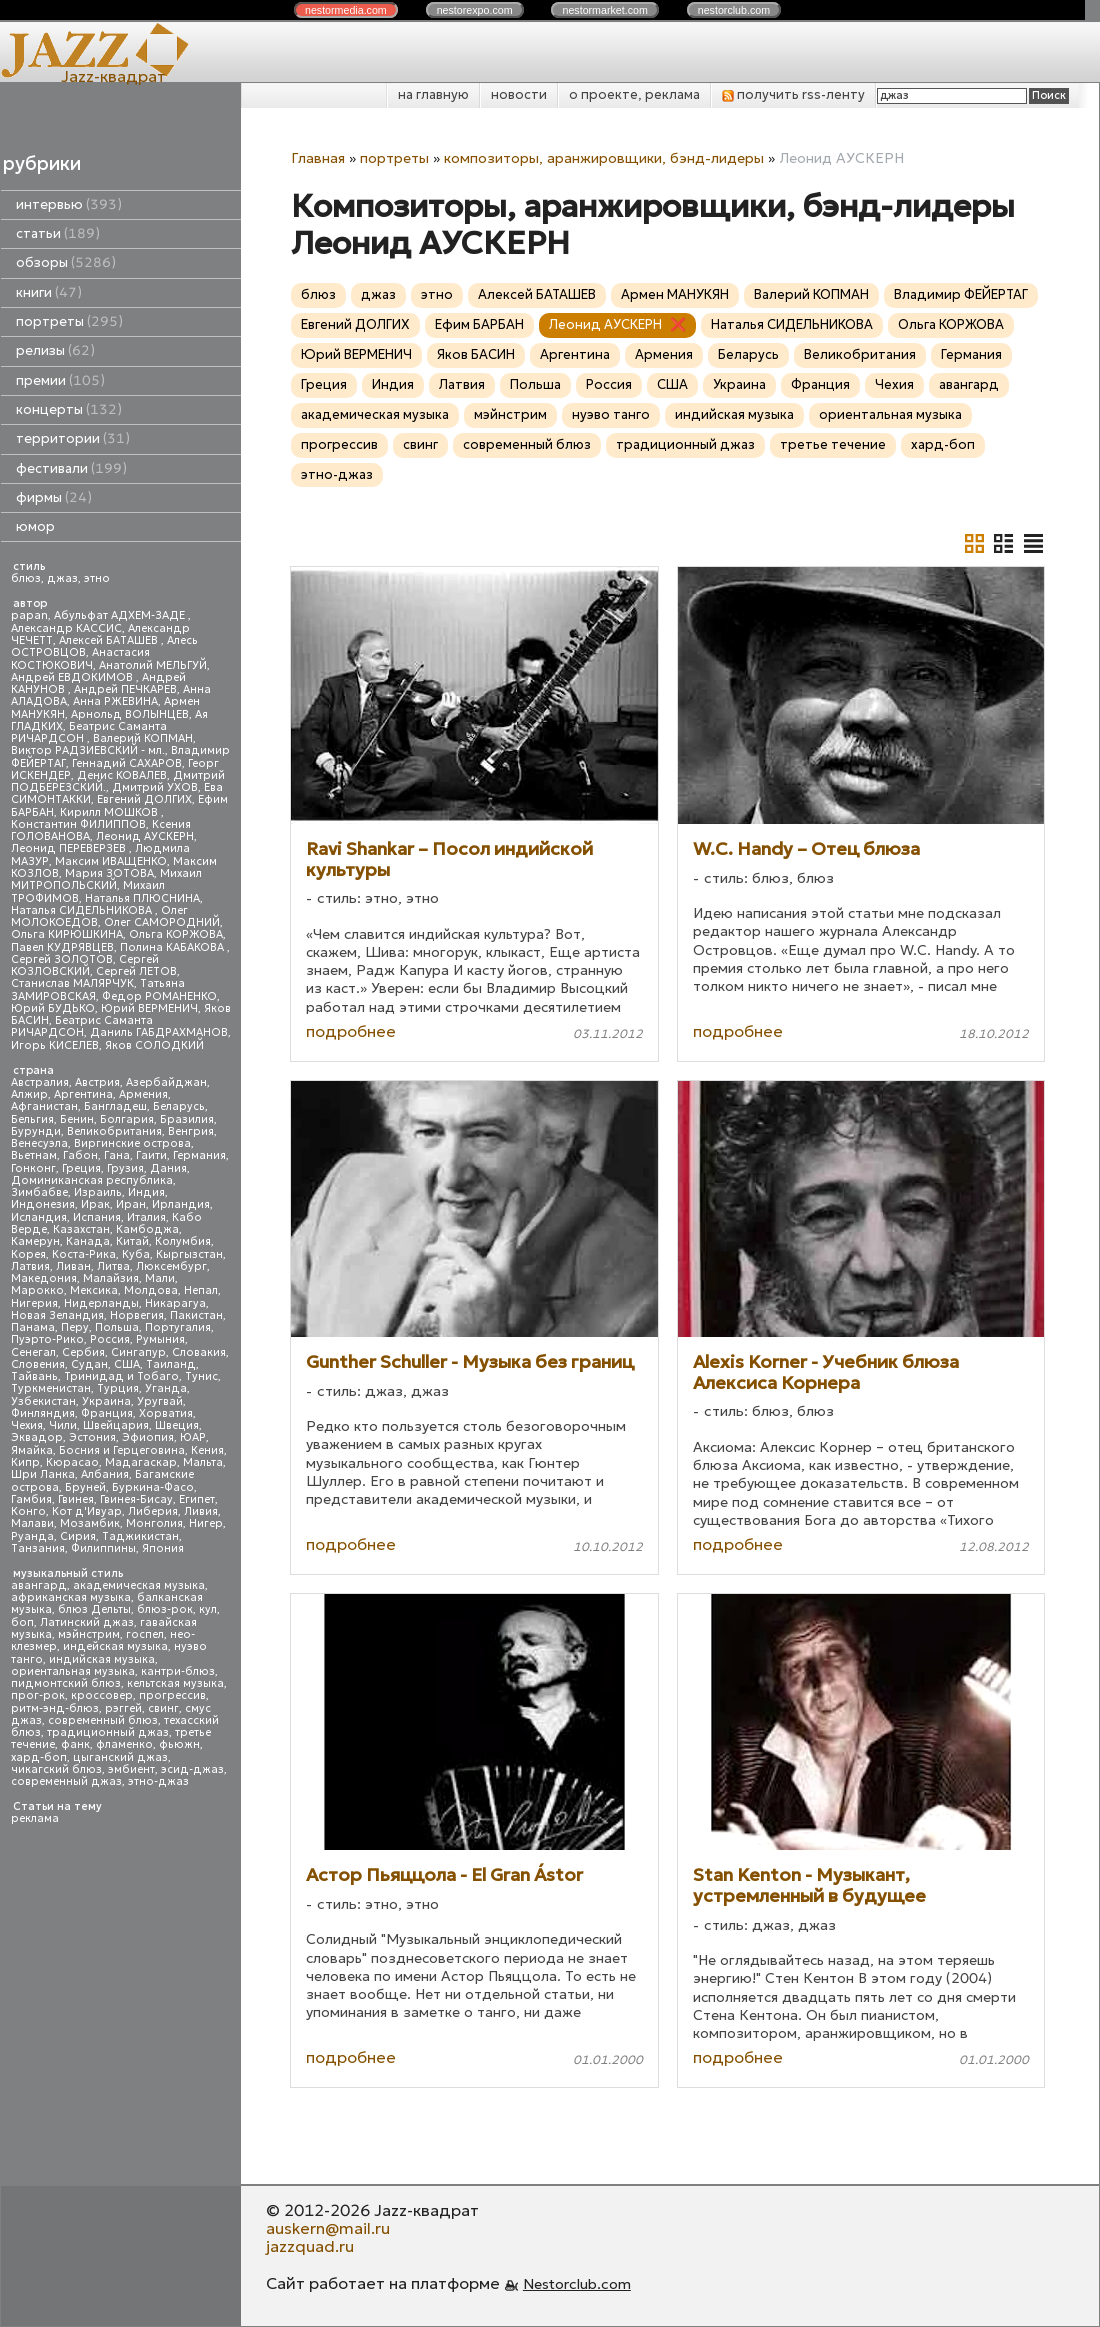 This screenshot has width=1100, height=2327. Describe the element at coordinates (56, 1769) in the screenshot. I see `чикагский блюз` at that location.